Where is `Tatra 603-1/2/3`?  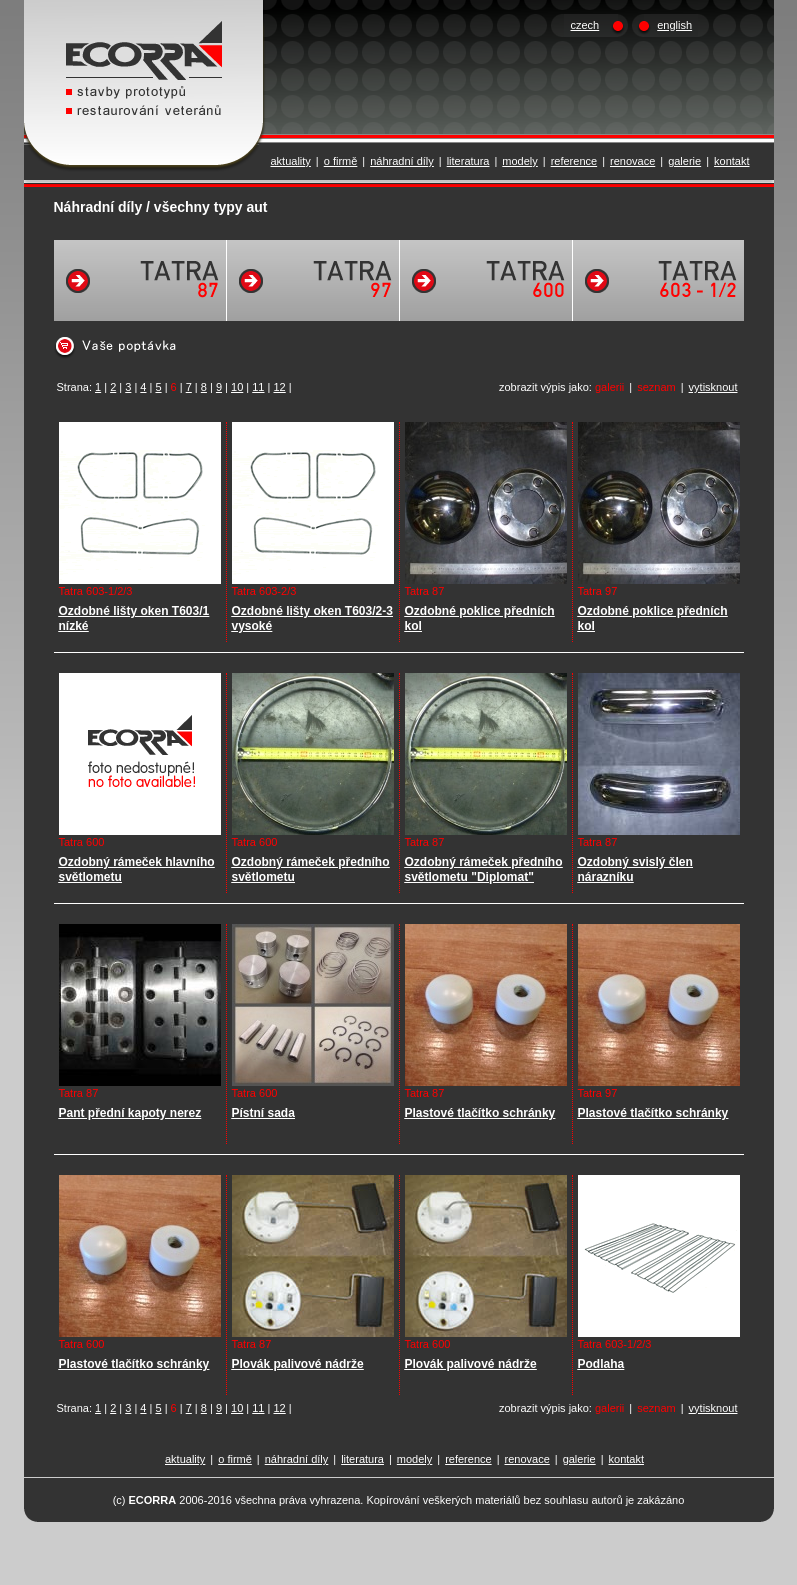
Tatra 603-1/2/3 is located at coordinates (96, 591).